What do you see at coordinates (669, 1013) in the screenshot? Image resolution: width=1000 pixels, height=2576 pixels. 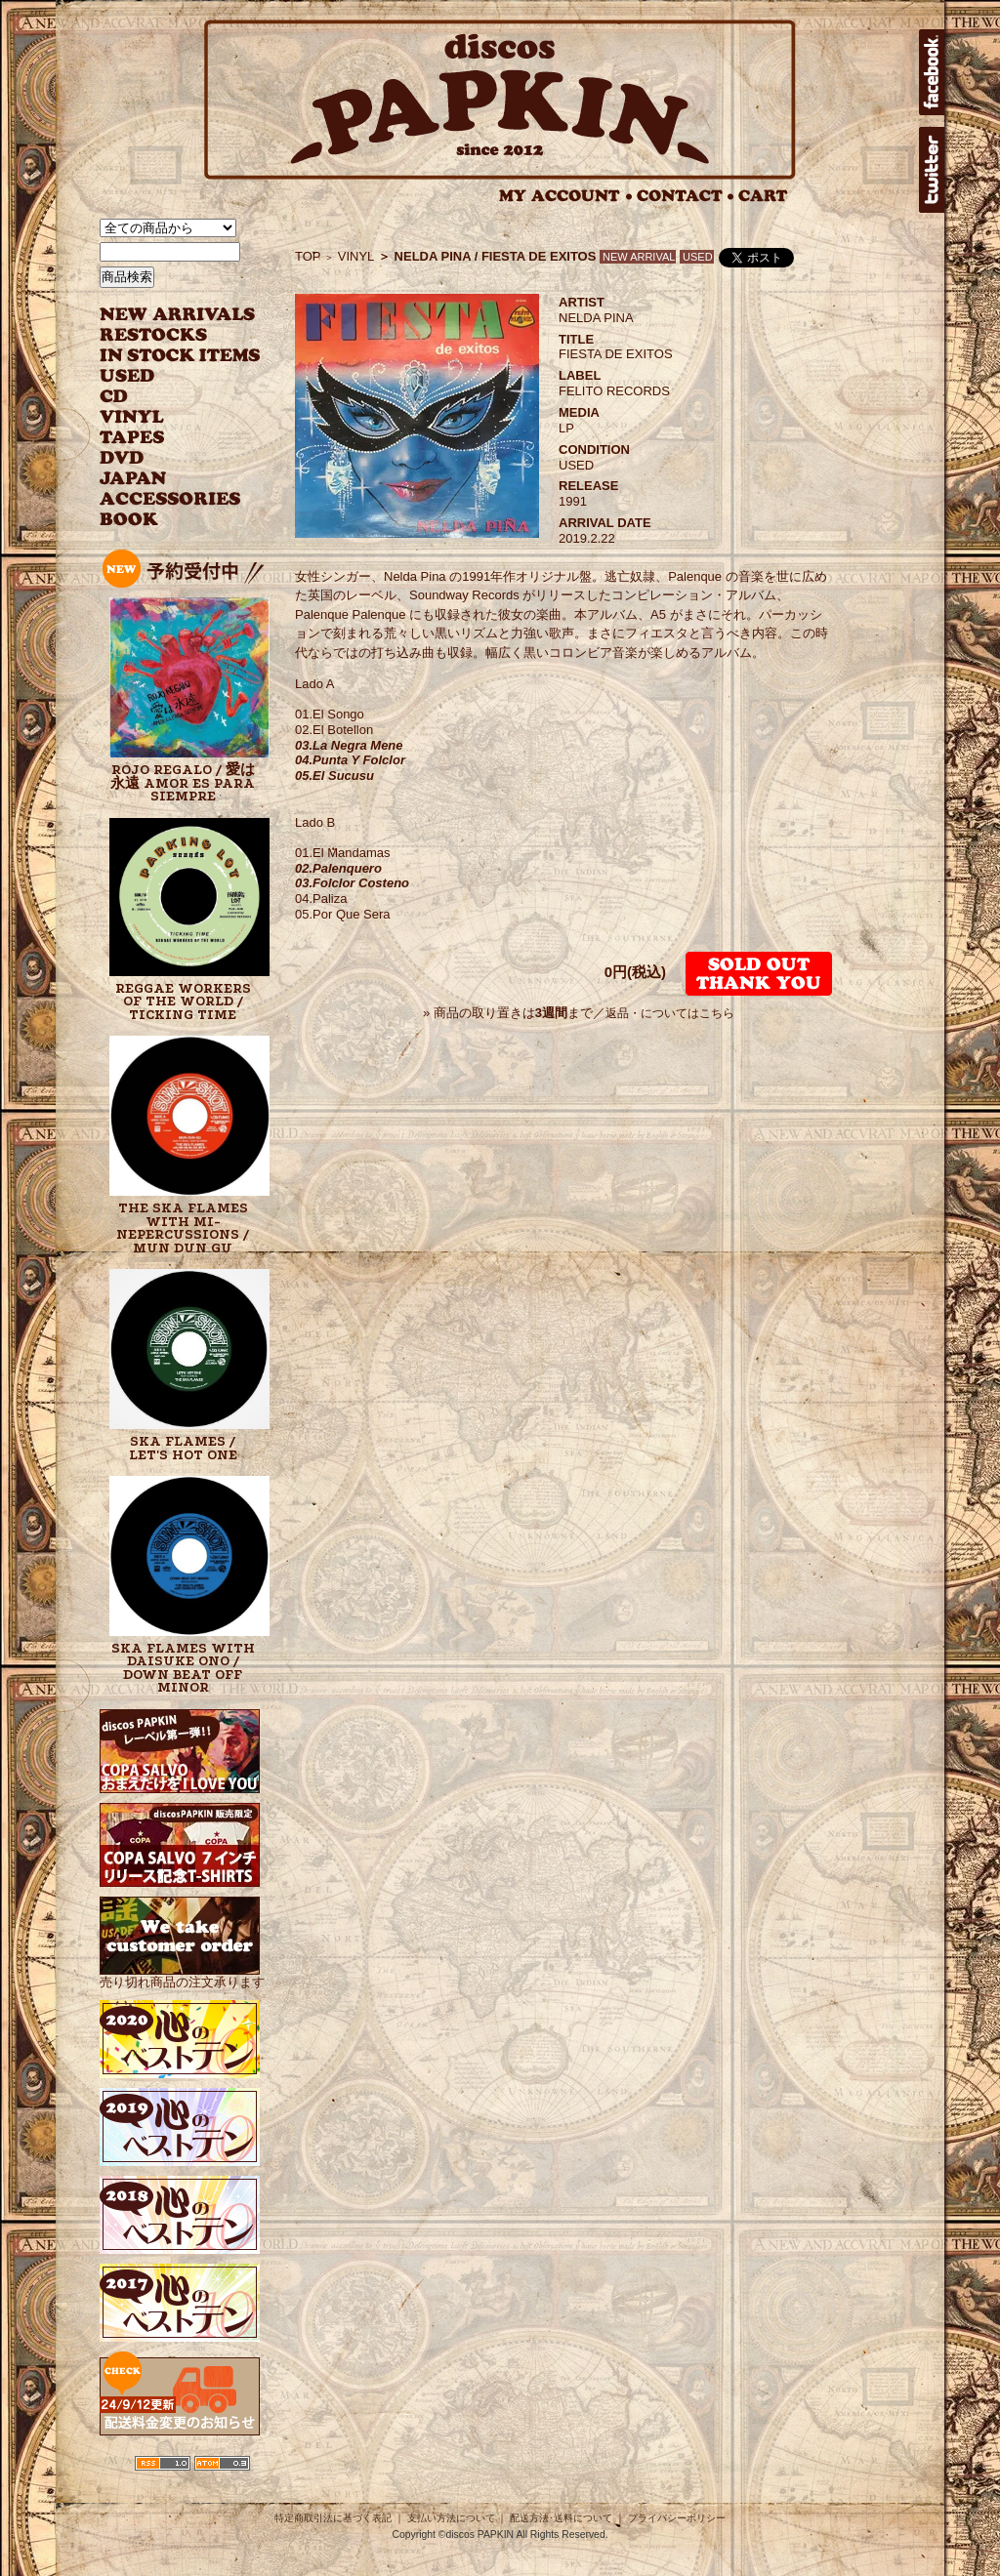 I see `返品・についてはこちら` at bounding box center [669, 1013].